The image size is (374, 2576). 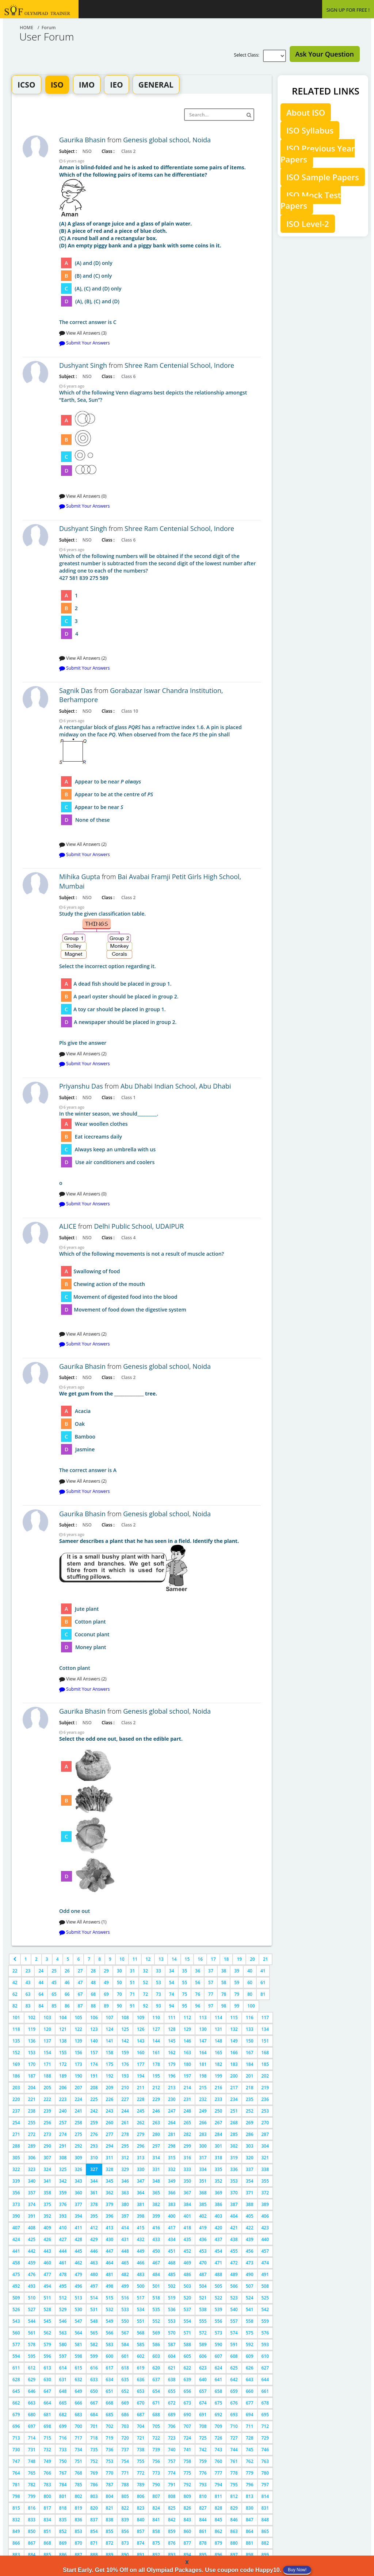 I want to click on 253, so click(x=265, y=2111).